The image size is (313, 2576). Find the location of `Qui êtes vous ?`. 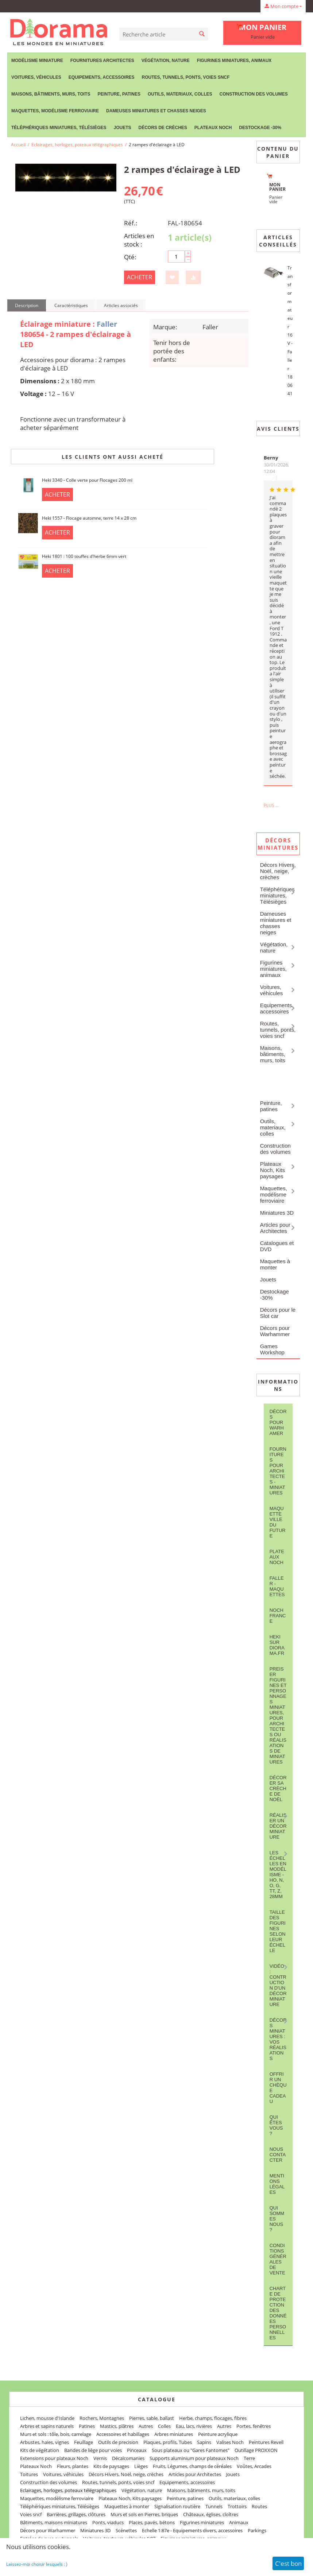

Qui êtes vous ? is located at coordinates (276, 2125).